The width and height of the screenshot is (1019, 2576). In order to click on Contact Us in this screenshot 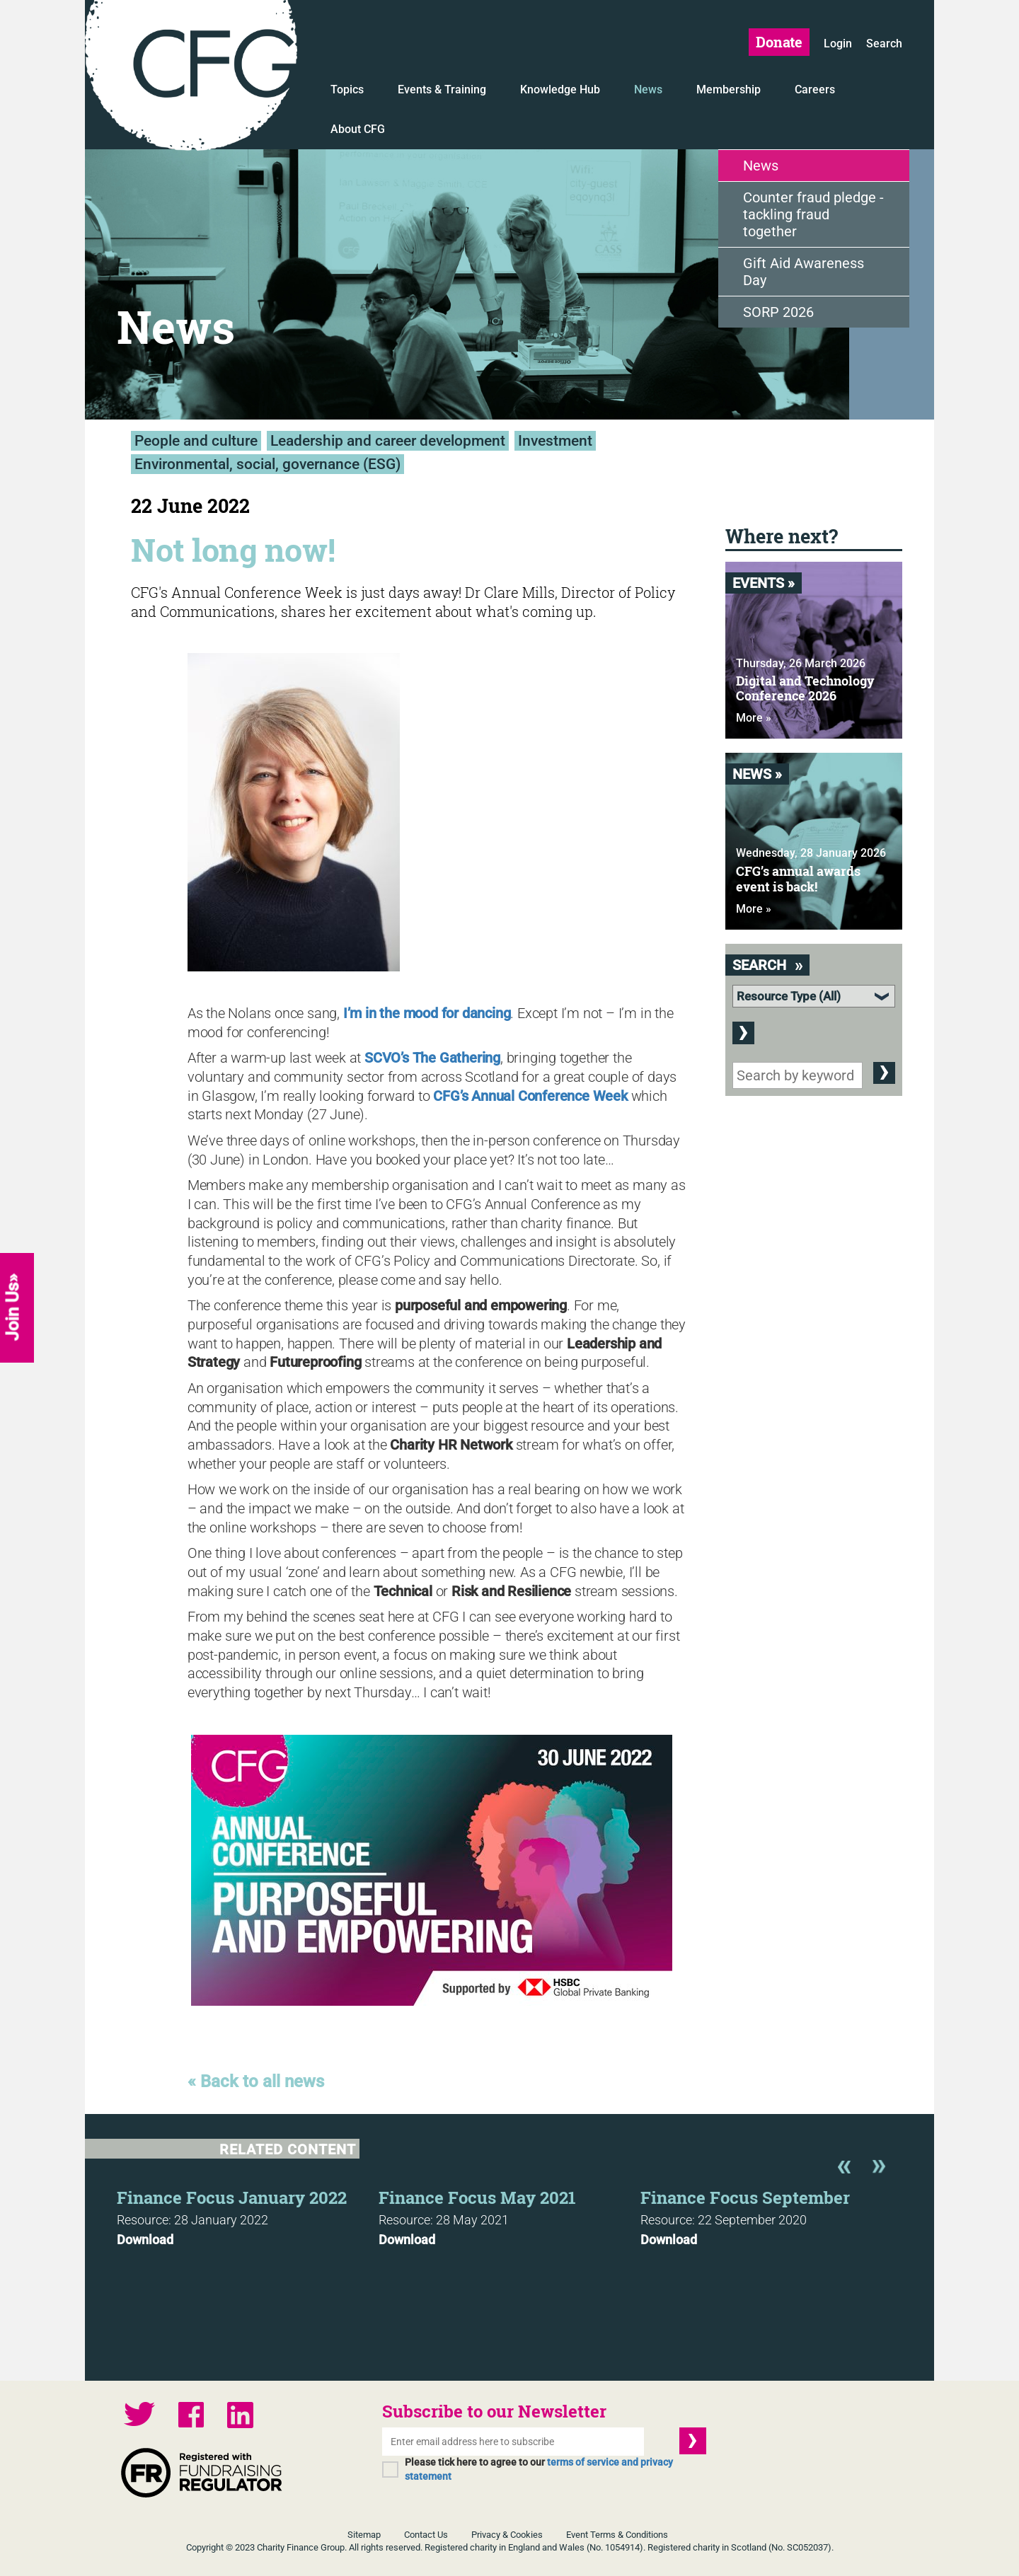, I will do `click(426, 2534)`.